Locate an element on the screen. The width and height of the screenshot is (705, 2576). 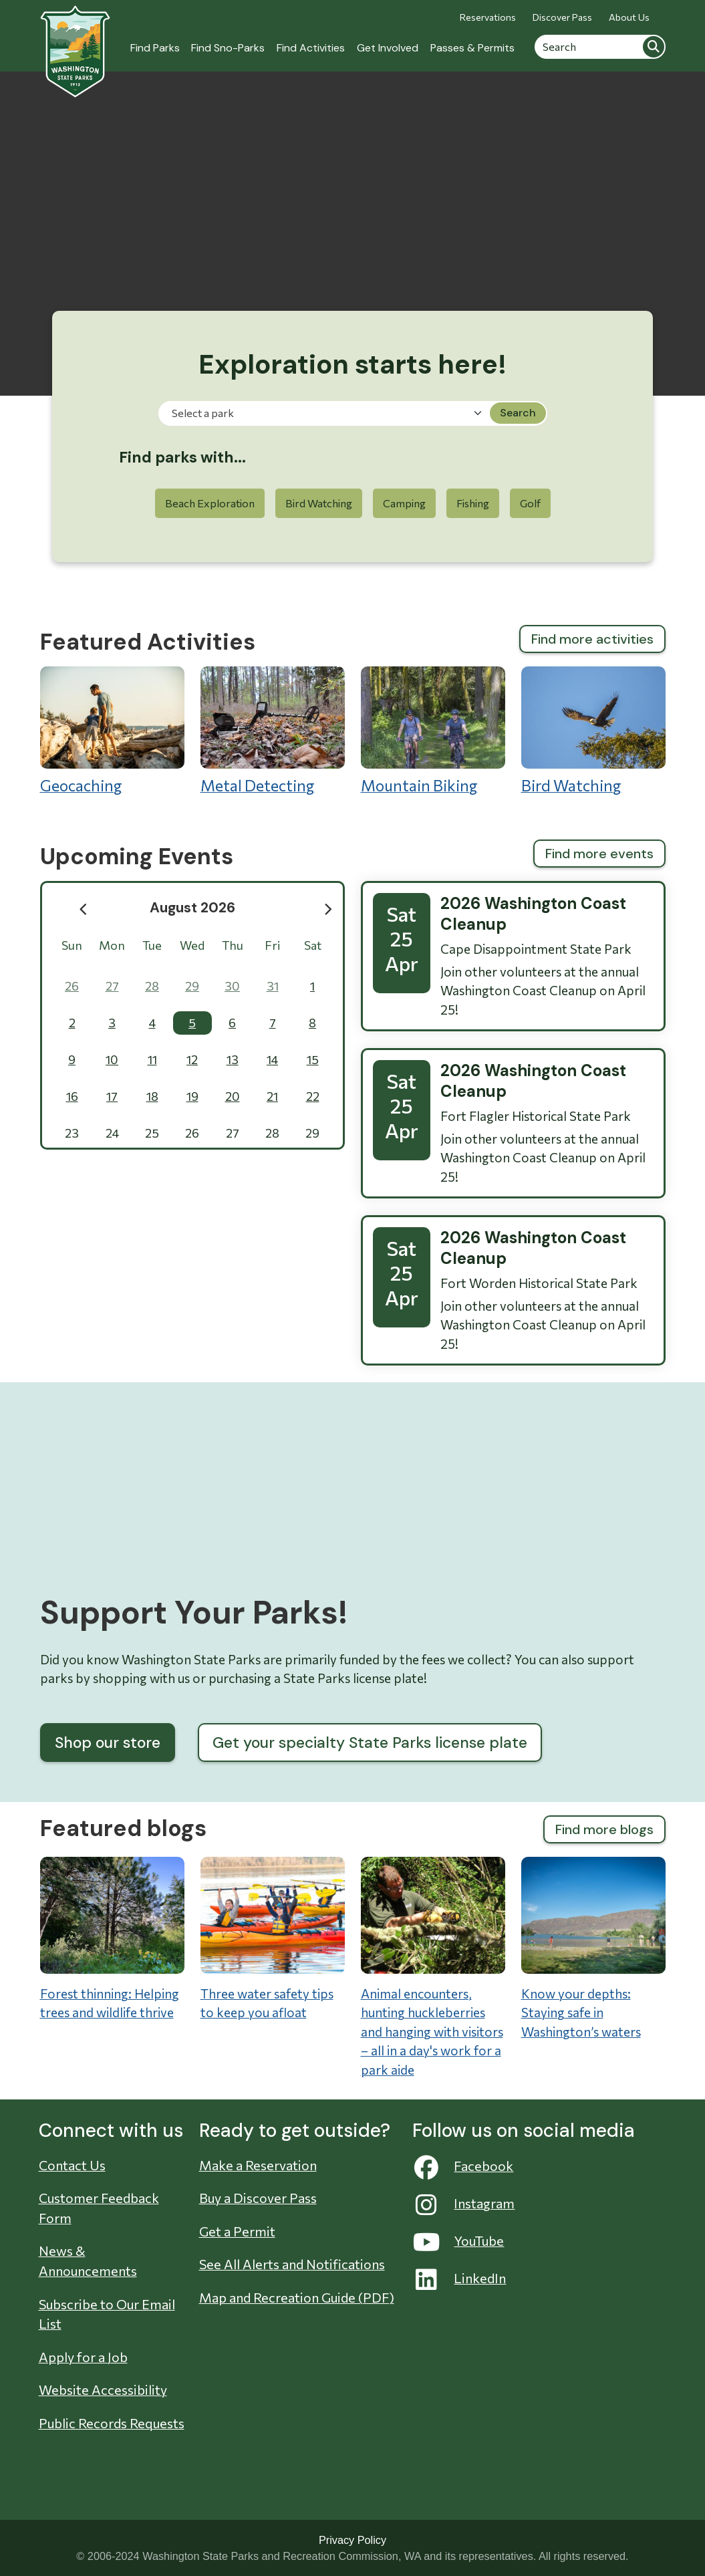
22 is located at coordinates (312, 1096).